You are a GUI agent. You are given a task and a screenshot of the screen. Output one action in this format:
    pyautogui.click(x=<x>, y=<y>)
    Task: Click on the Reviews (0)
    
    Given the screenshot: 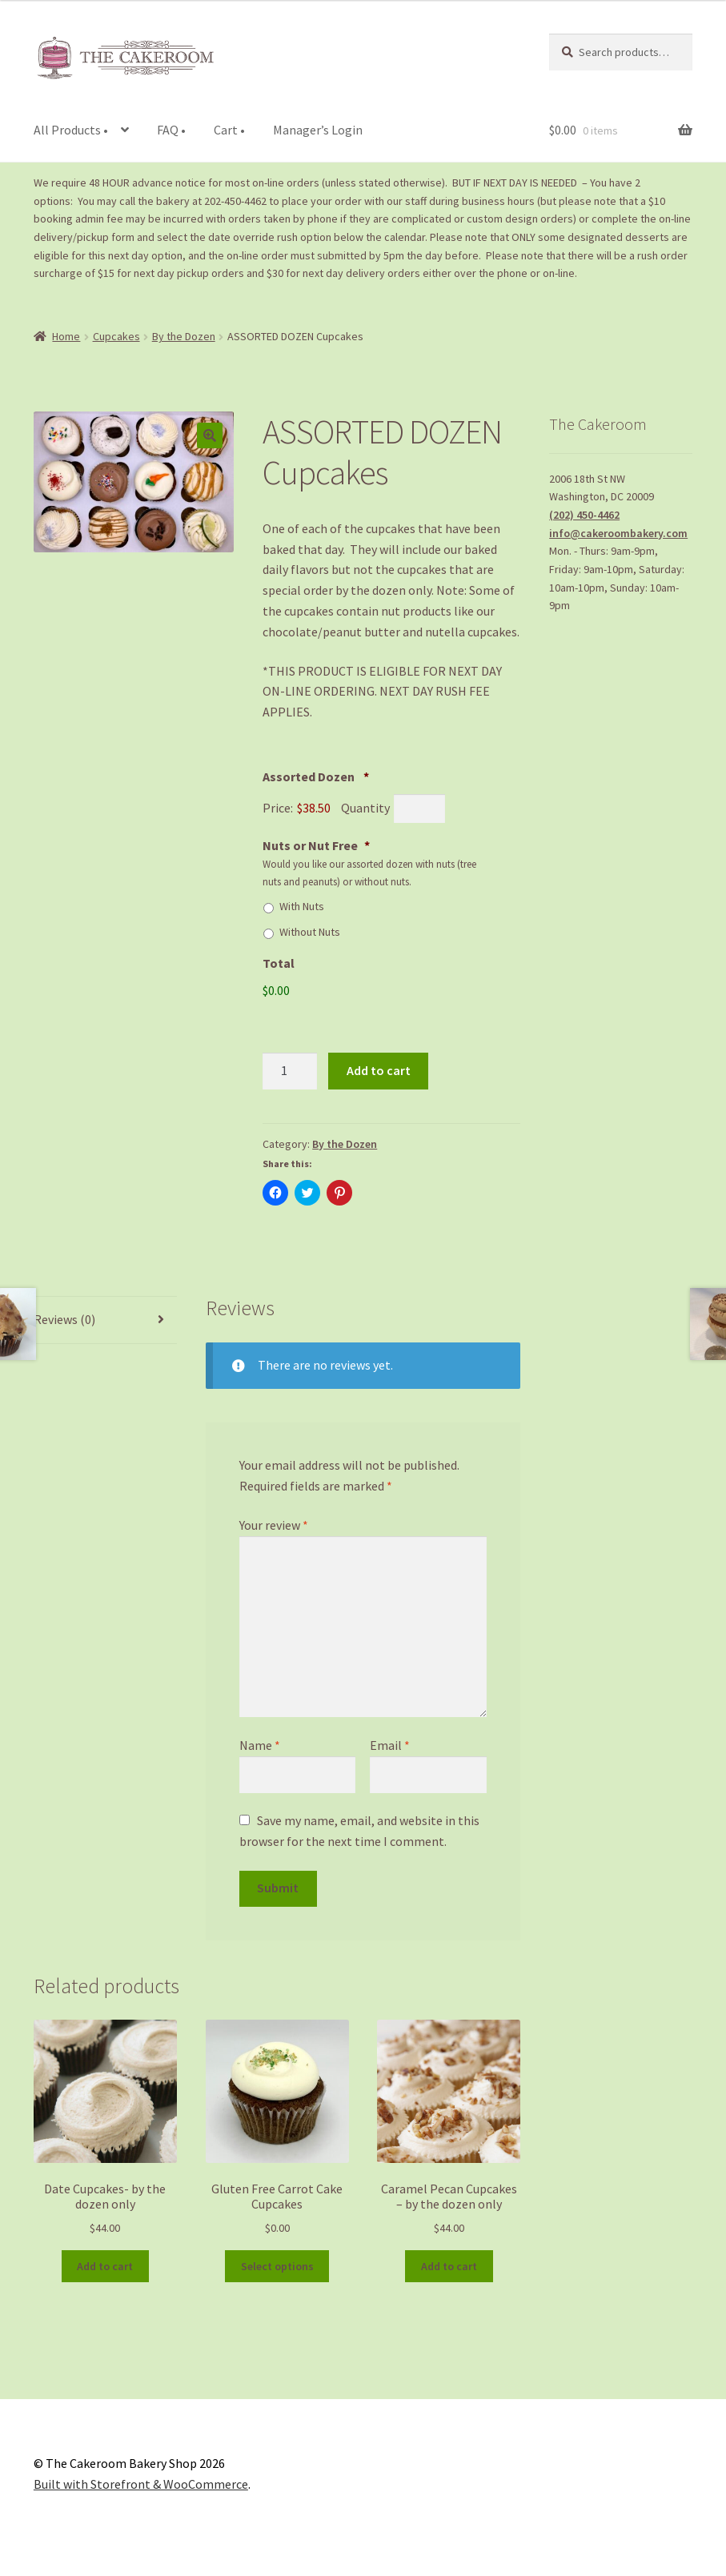 What is the action you would take?
    pyautogui.click(x=64, y=1319)
    